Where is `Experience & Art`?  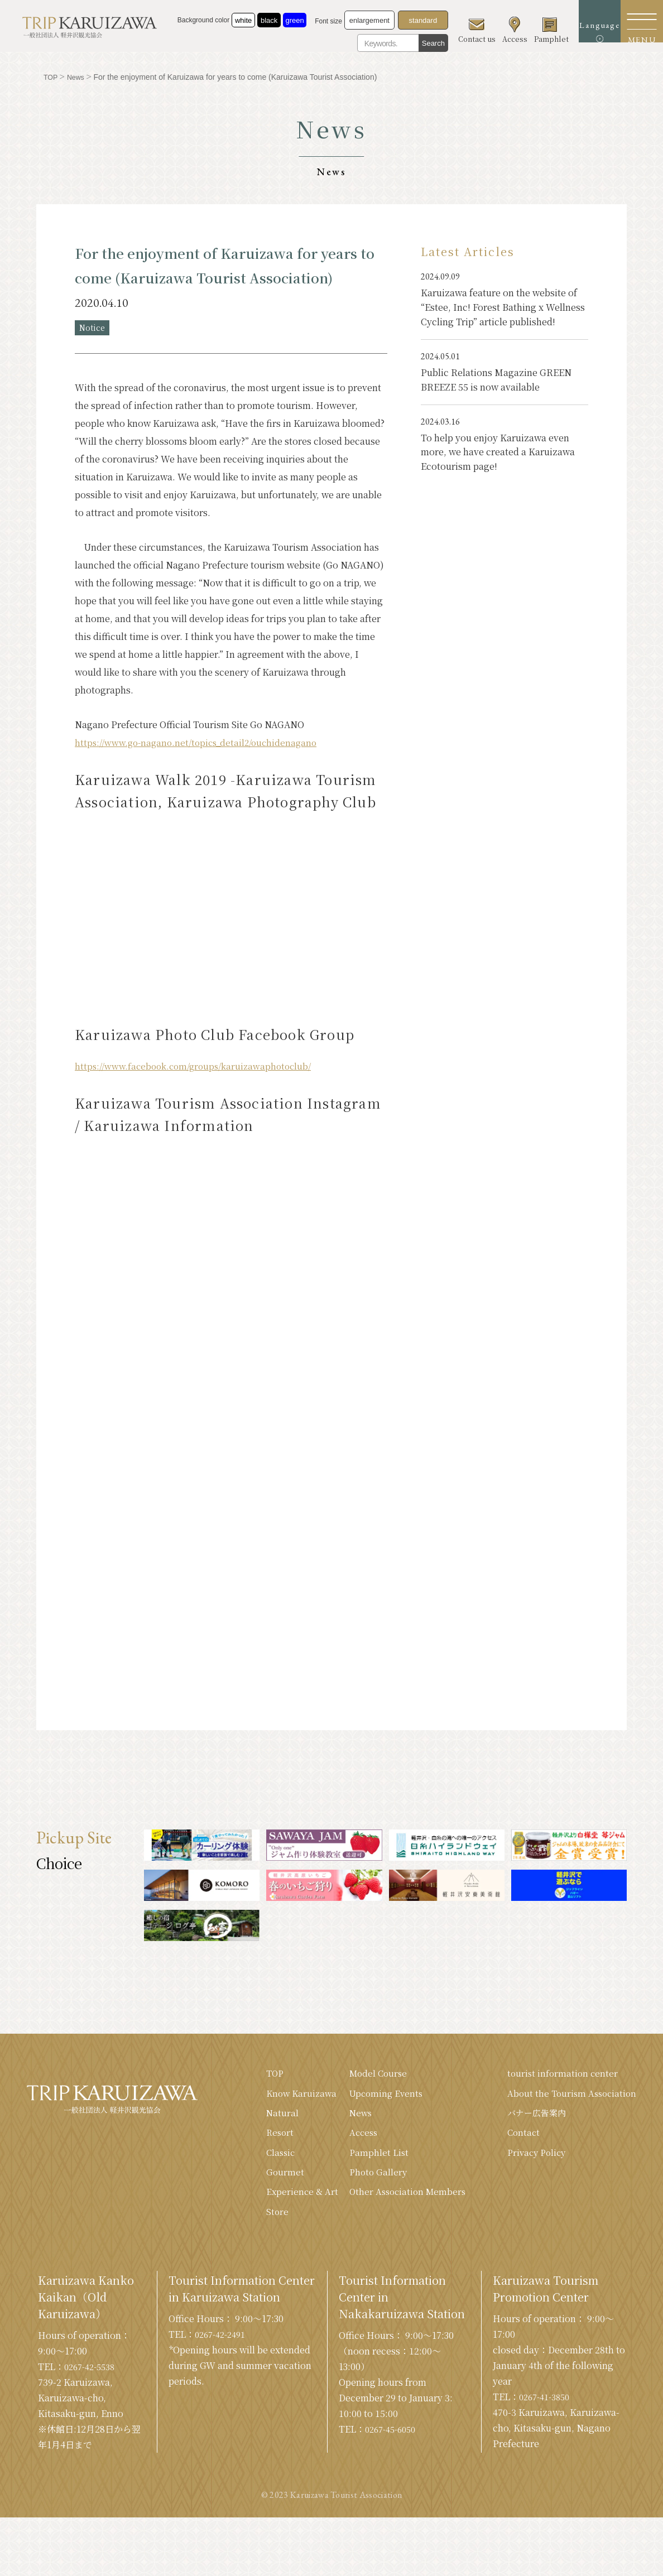
Experience & Art is located at coordinates (291, 2199).